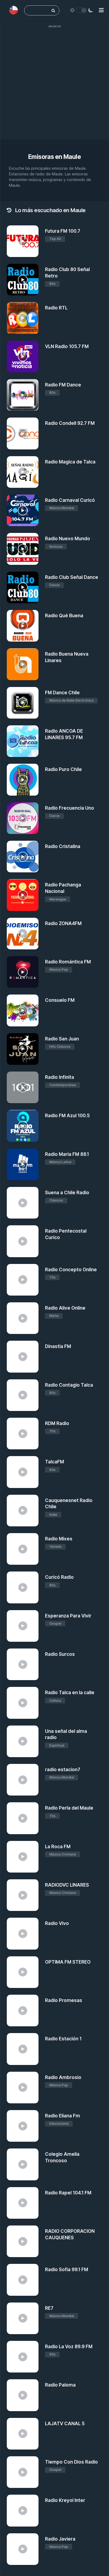 The image size is (109, 2576). What do you see at coordinates (66, 2269) in the screenshot?
I see `Radio Sofia 99.1 FM` at bounding box center [66, 2269].